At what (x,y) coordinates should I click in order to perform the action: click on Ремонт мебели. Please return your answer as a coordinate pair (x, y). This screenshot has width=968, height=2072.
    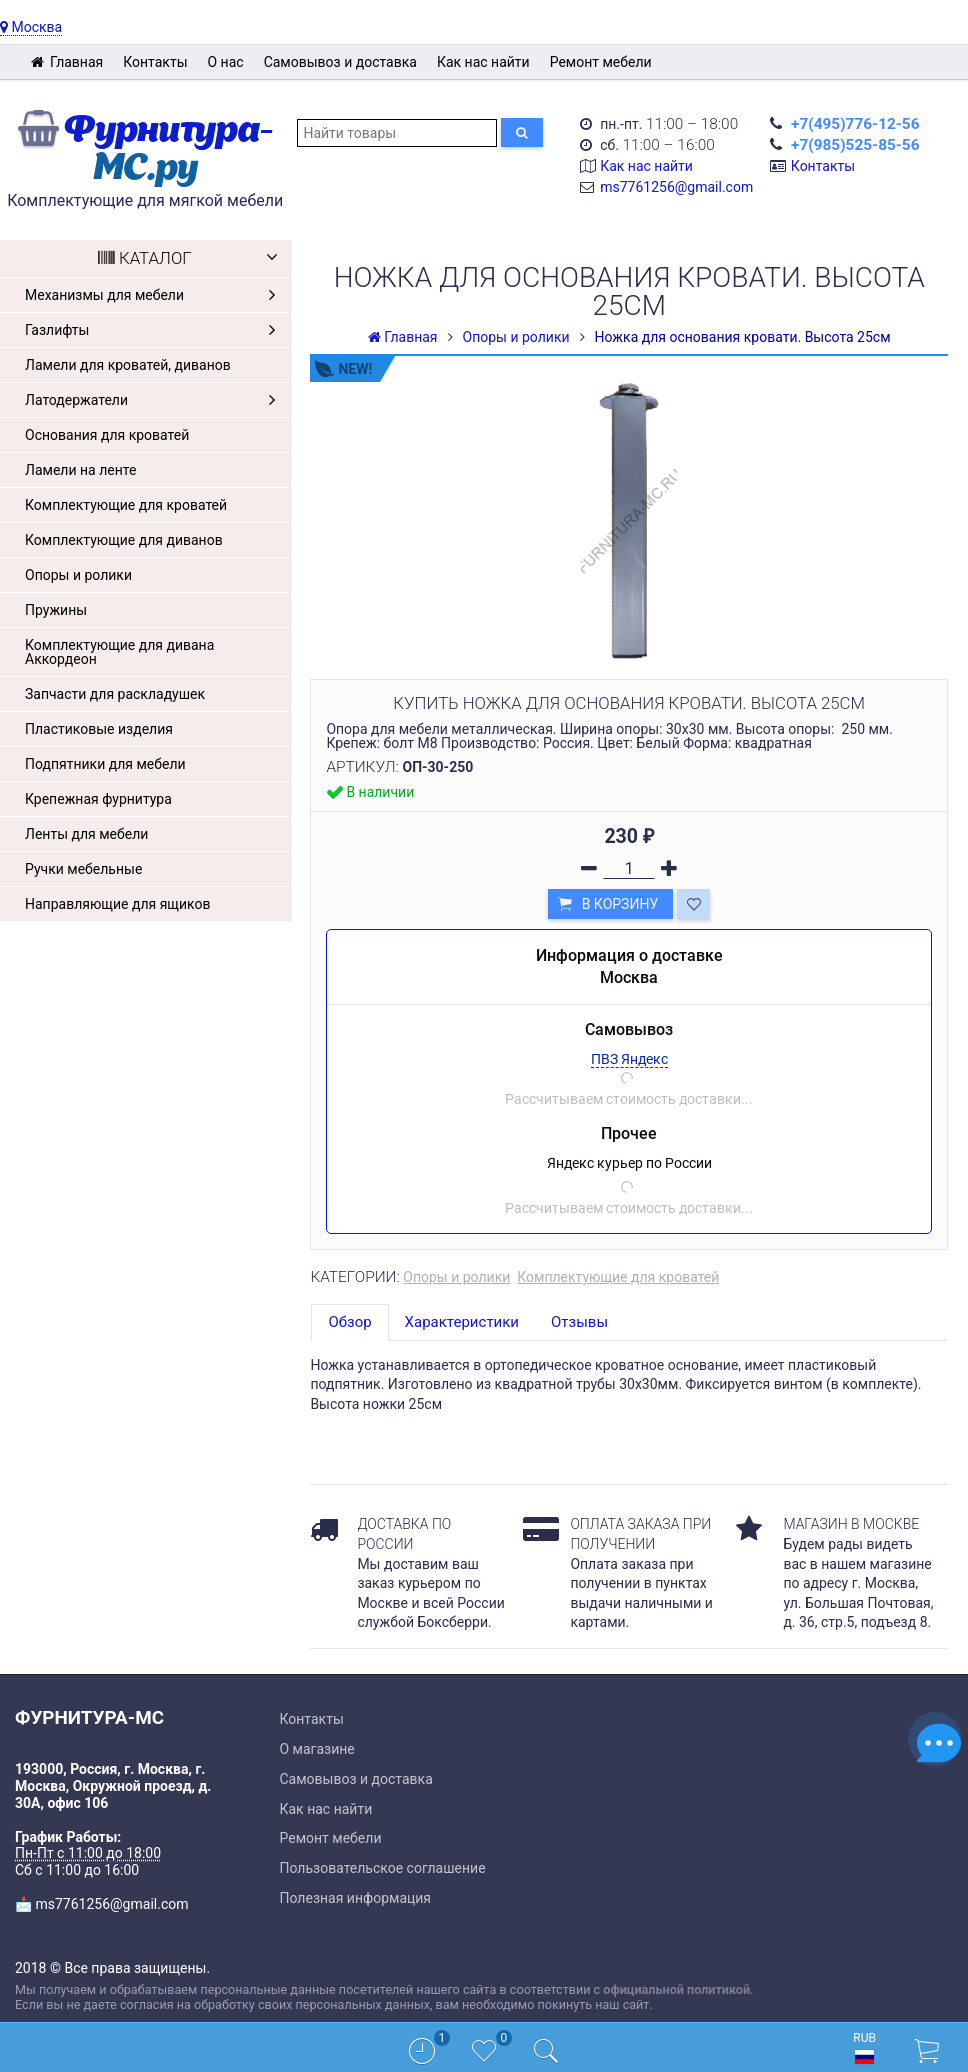
    Looking at the image, I should click on (601, 62).